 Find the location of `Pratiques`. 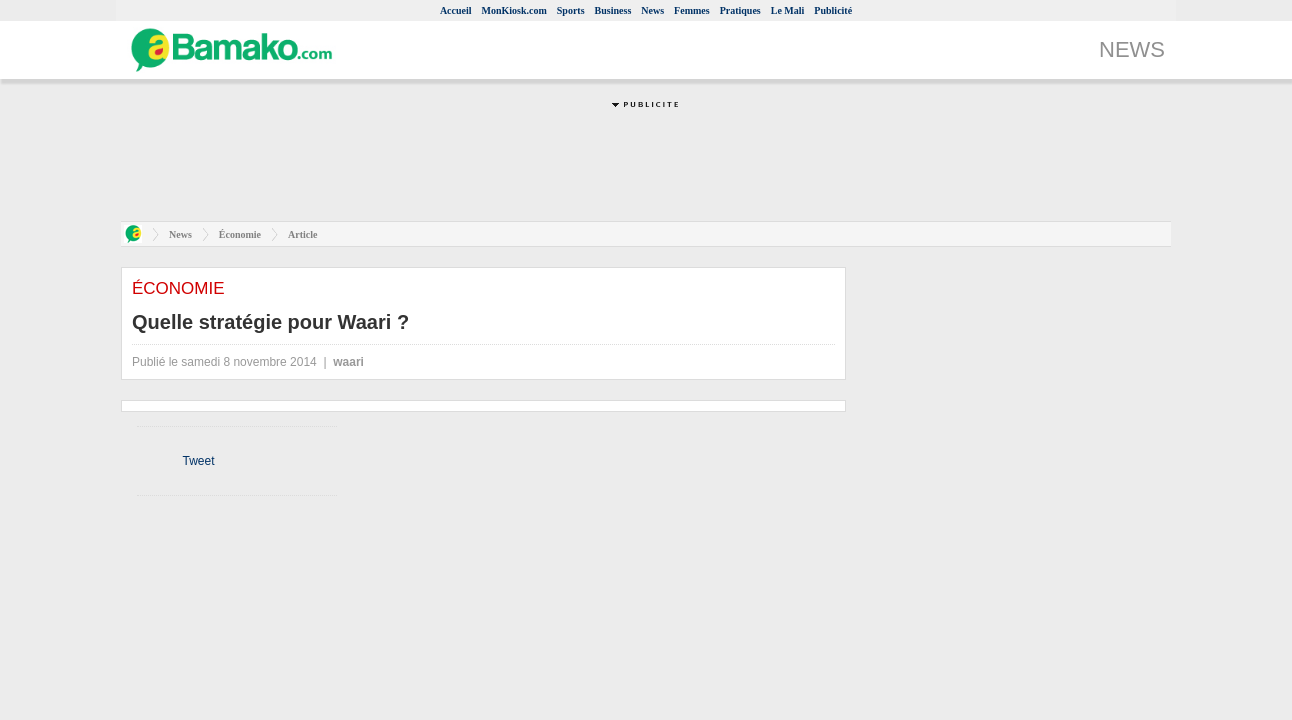

Pratiques is located at coordinates (740, 10).